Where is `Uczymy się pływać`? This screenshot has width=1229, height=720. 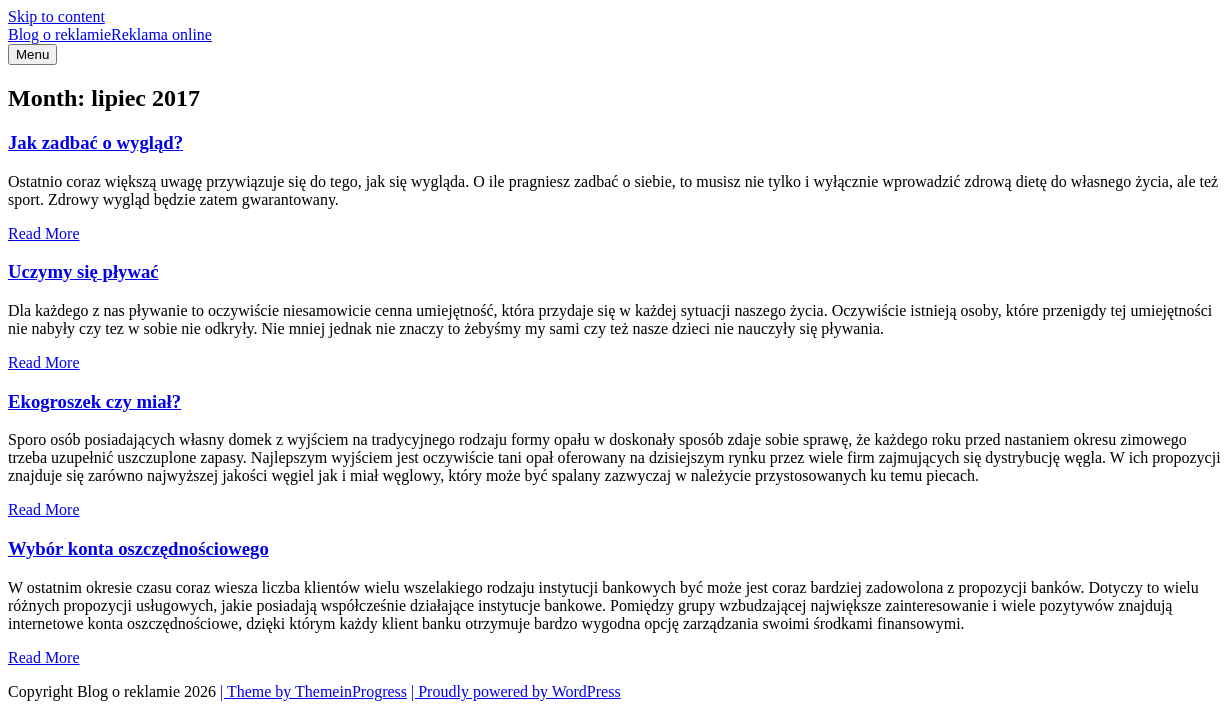
Uczymy się pływać is located at coordinates (83, 271).